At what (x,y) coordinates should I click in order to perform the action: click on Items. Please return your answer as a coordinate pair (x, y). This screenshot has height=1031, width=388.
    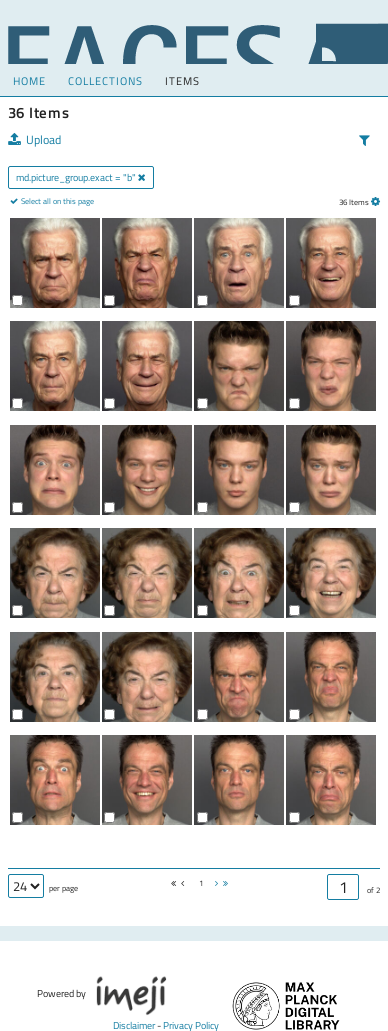
    Looking at the image, I should click on (182, 80).